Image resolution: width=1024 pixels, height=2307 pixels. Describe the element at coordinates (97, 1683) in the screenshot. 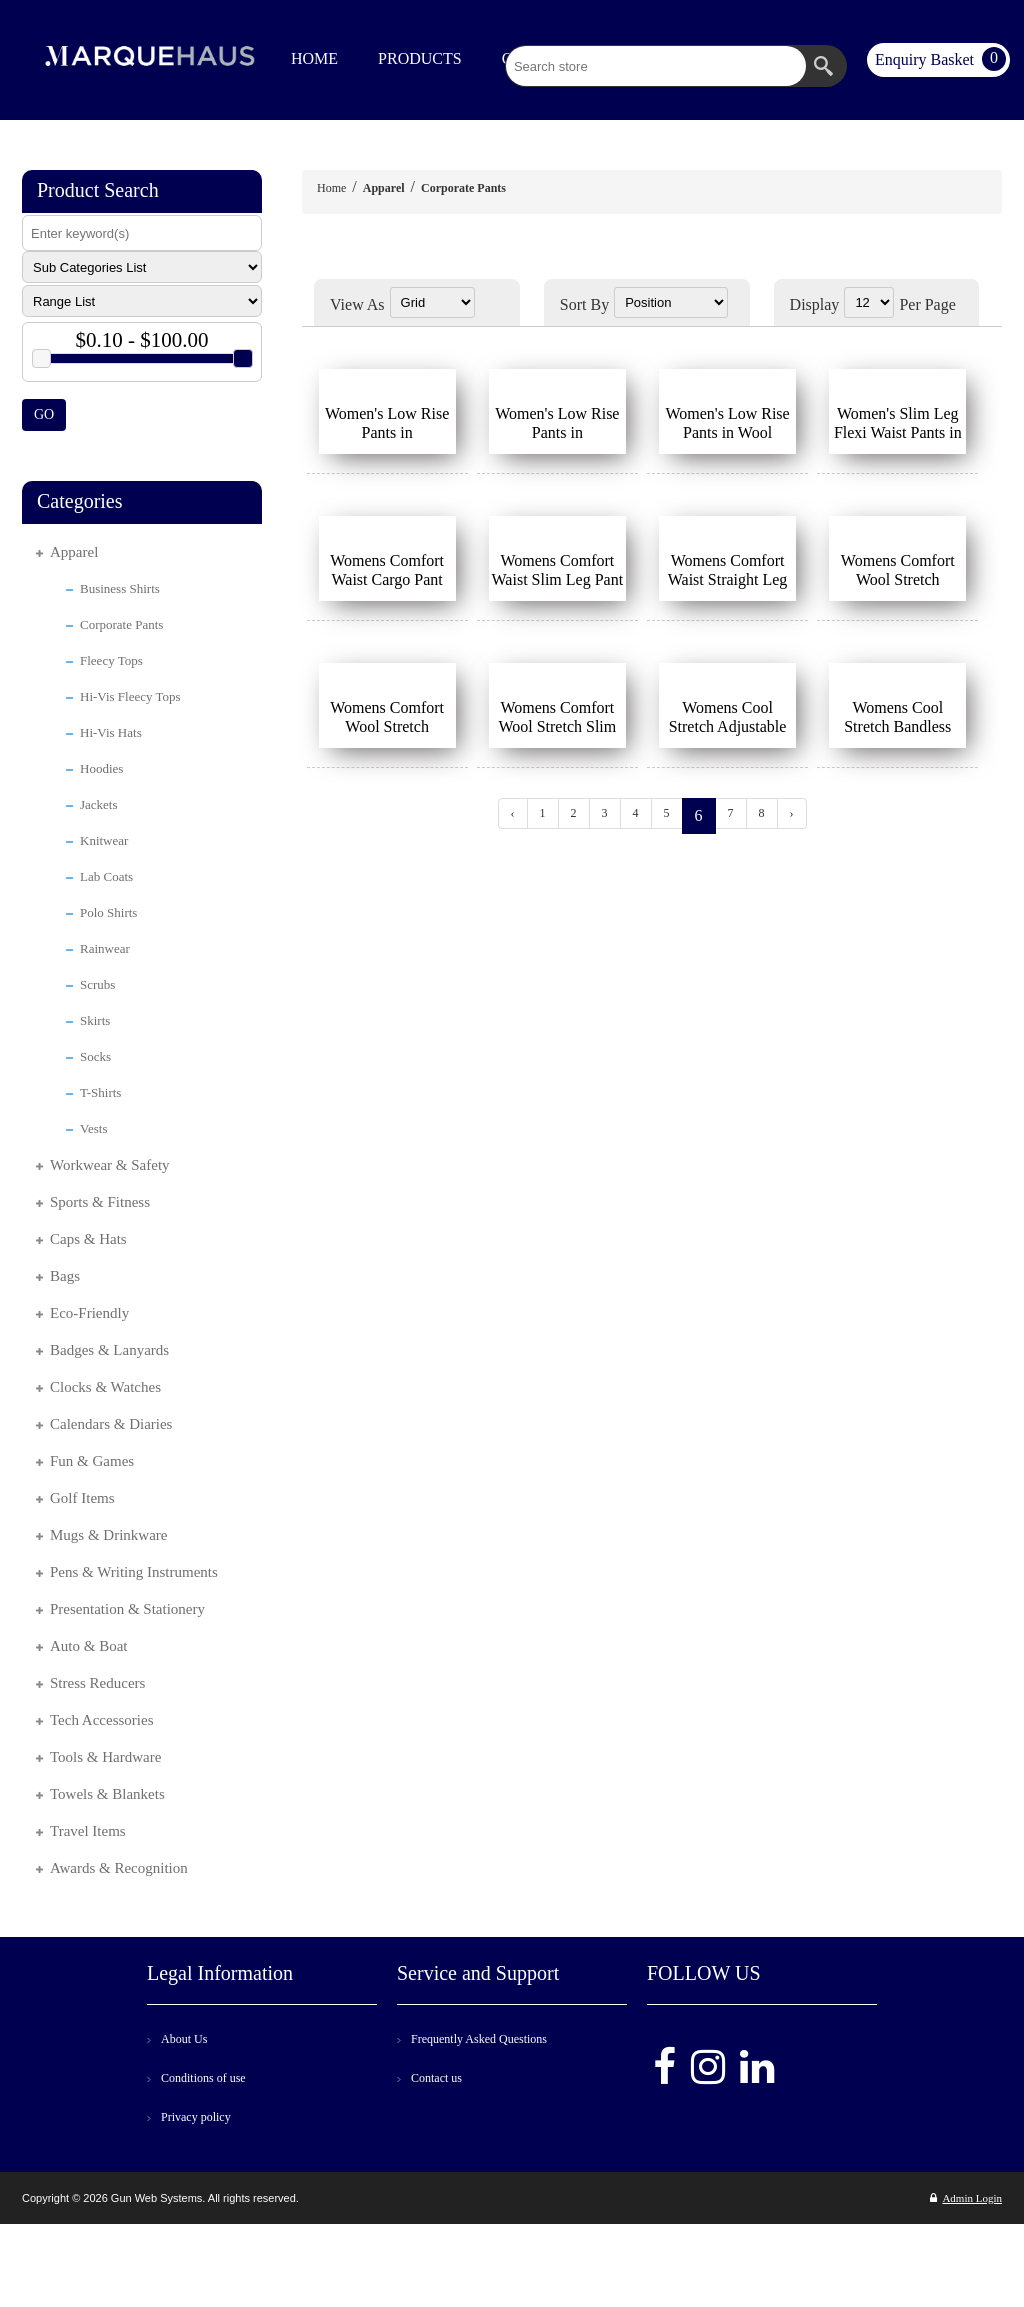

I see `Stress Reducers` at that location.